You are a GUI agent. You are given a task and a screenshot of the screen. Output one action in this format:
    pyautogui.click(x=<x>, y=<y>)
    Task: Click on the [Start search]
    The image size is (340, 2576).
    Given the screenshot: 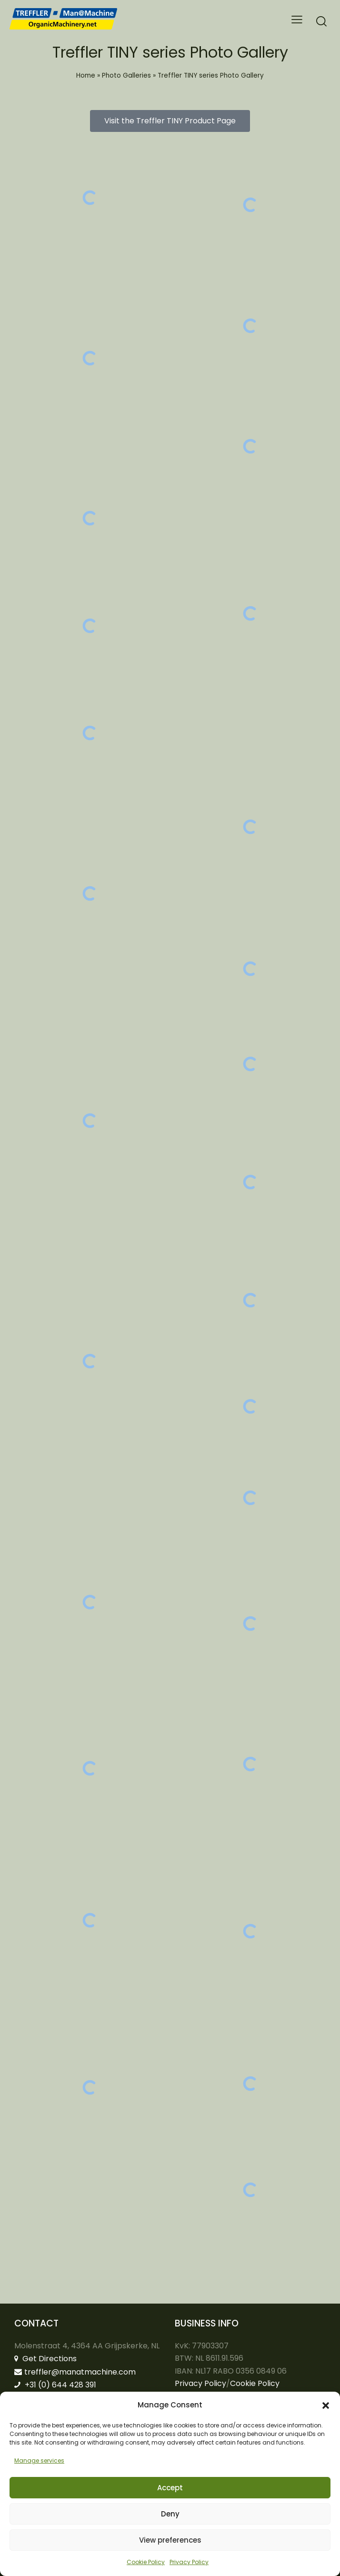 What is the action you would take?
    pyautogui.click(x=321, y=21)
    